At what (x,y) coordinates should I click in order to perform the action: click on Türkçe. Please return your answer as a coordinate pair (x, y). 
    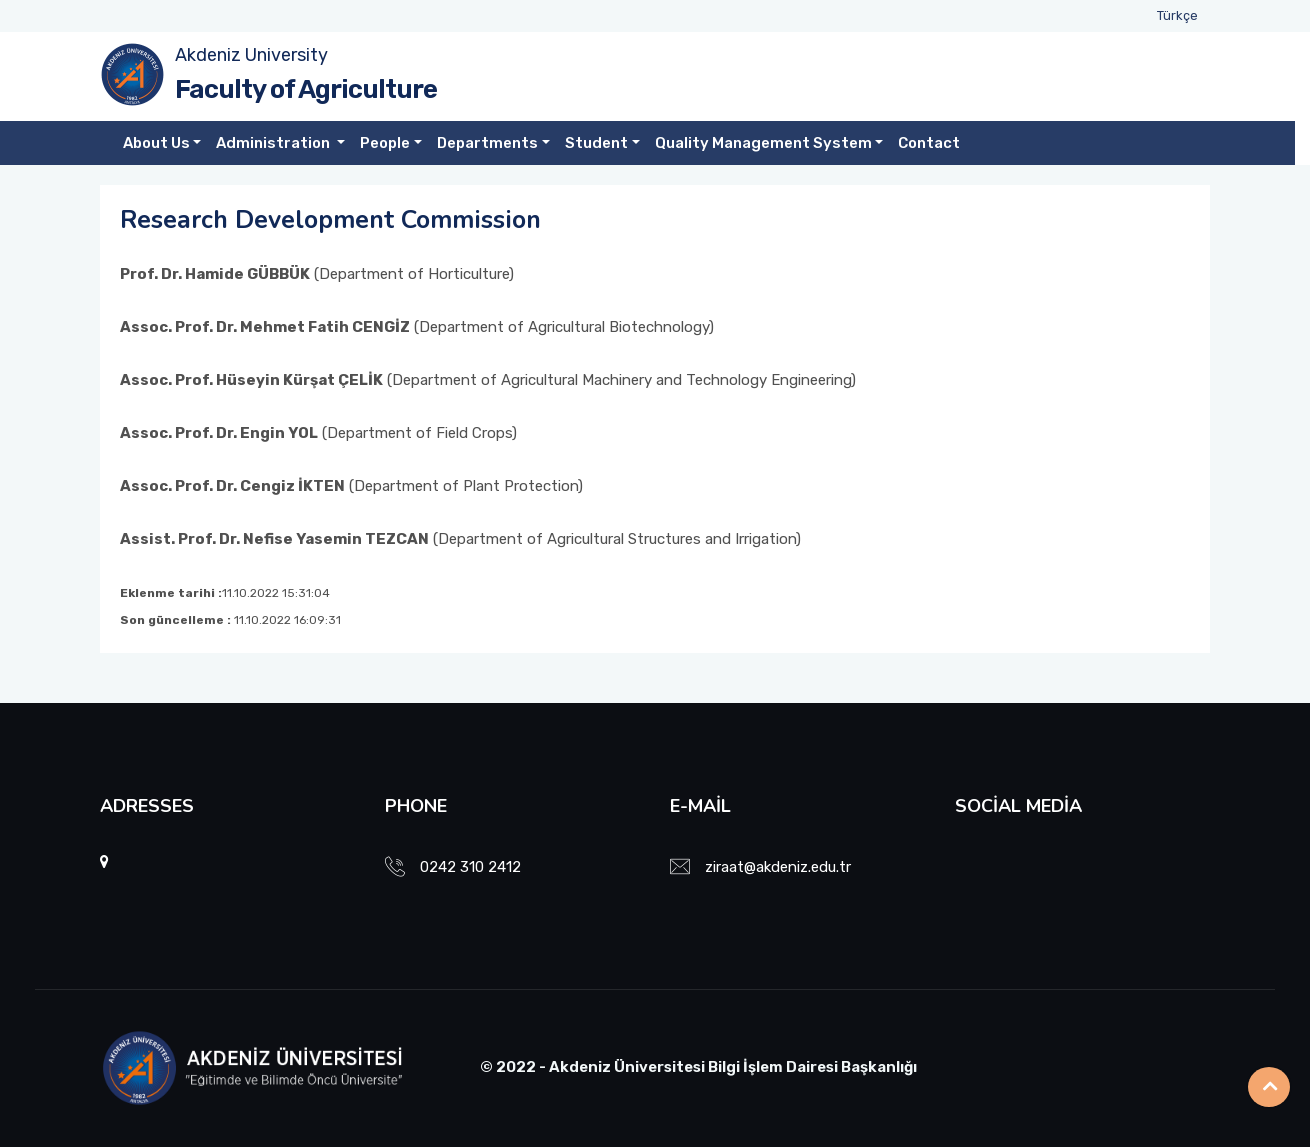
    Looking at the image, I should click on (1177, 15).